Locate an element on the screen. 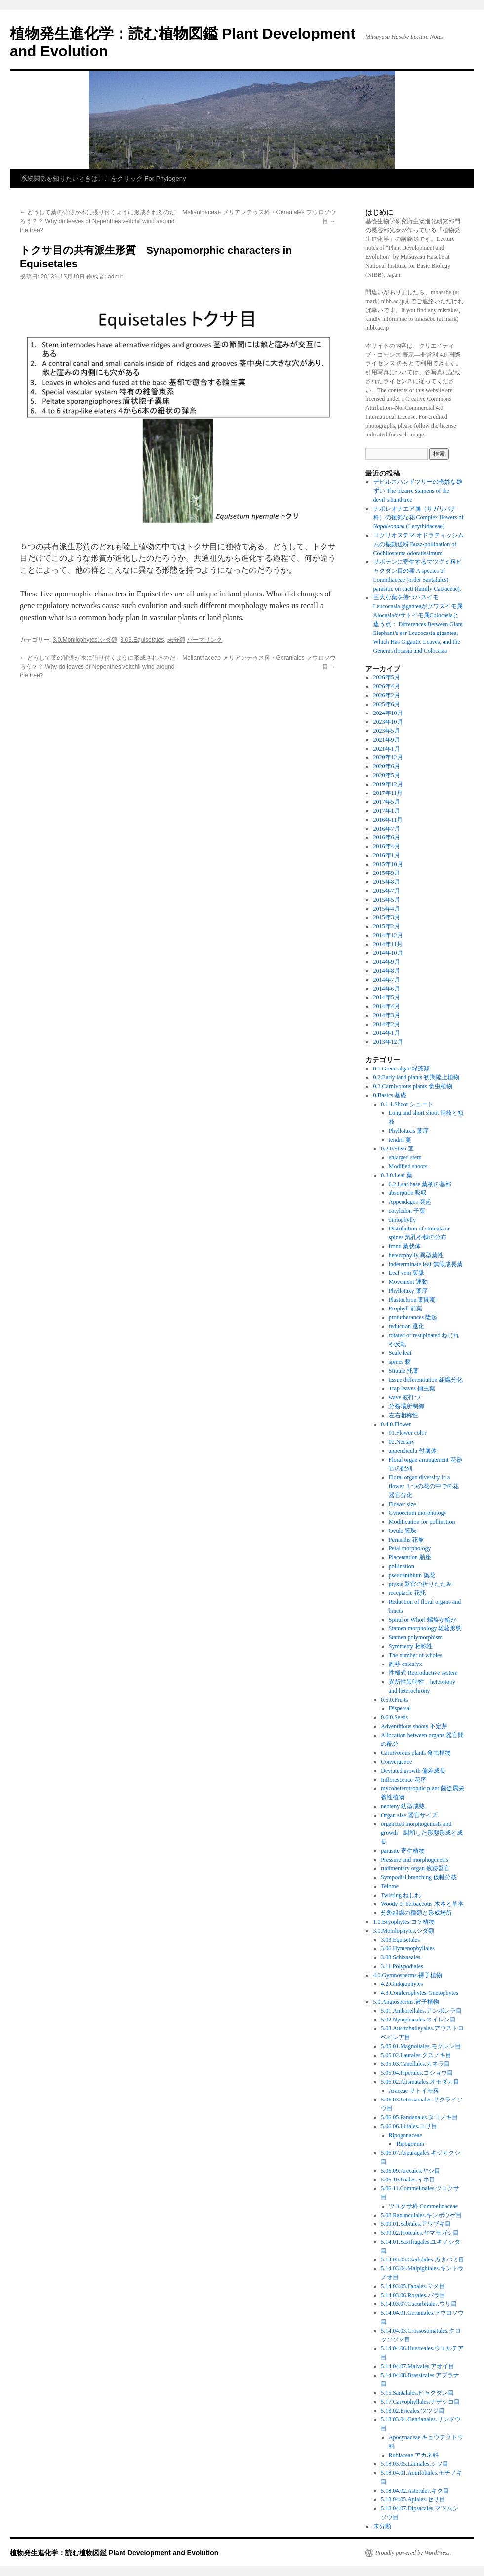  2020年5月 is located at coordinates (386, 775).